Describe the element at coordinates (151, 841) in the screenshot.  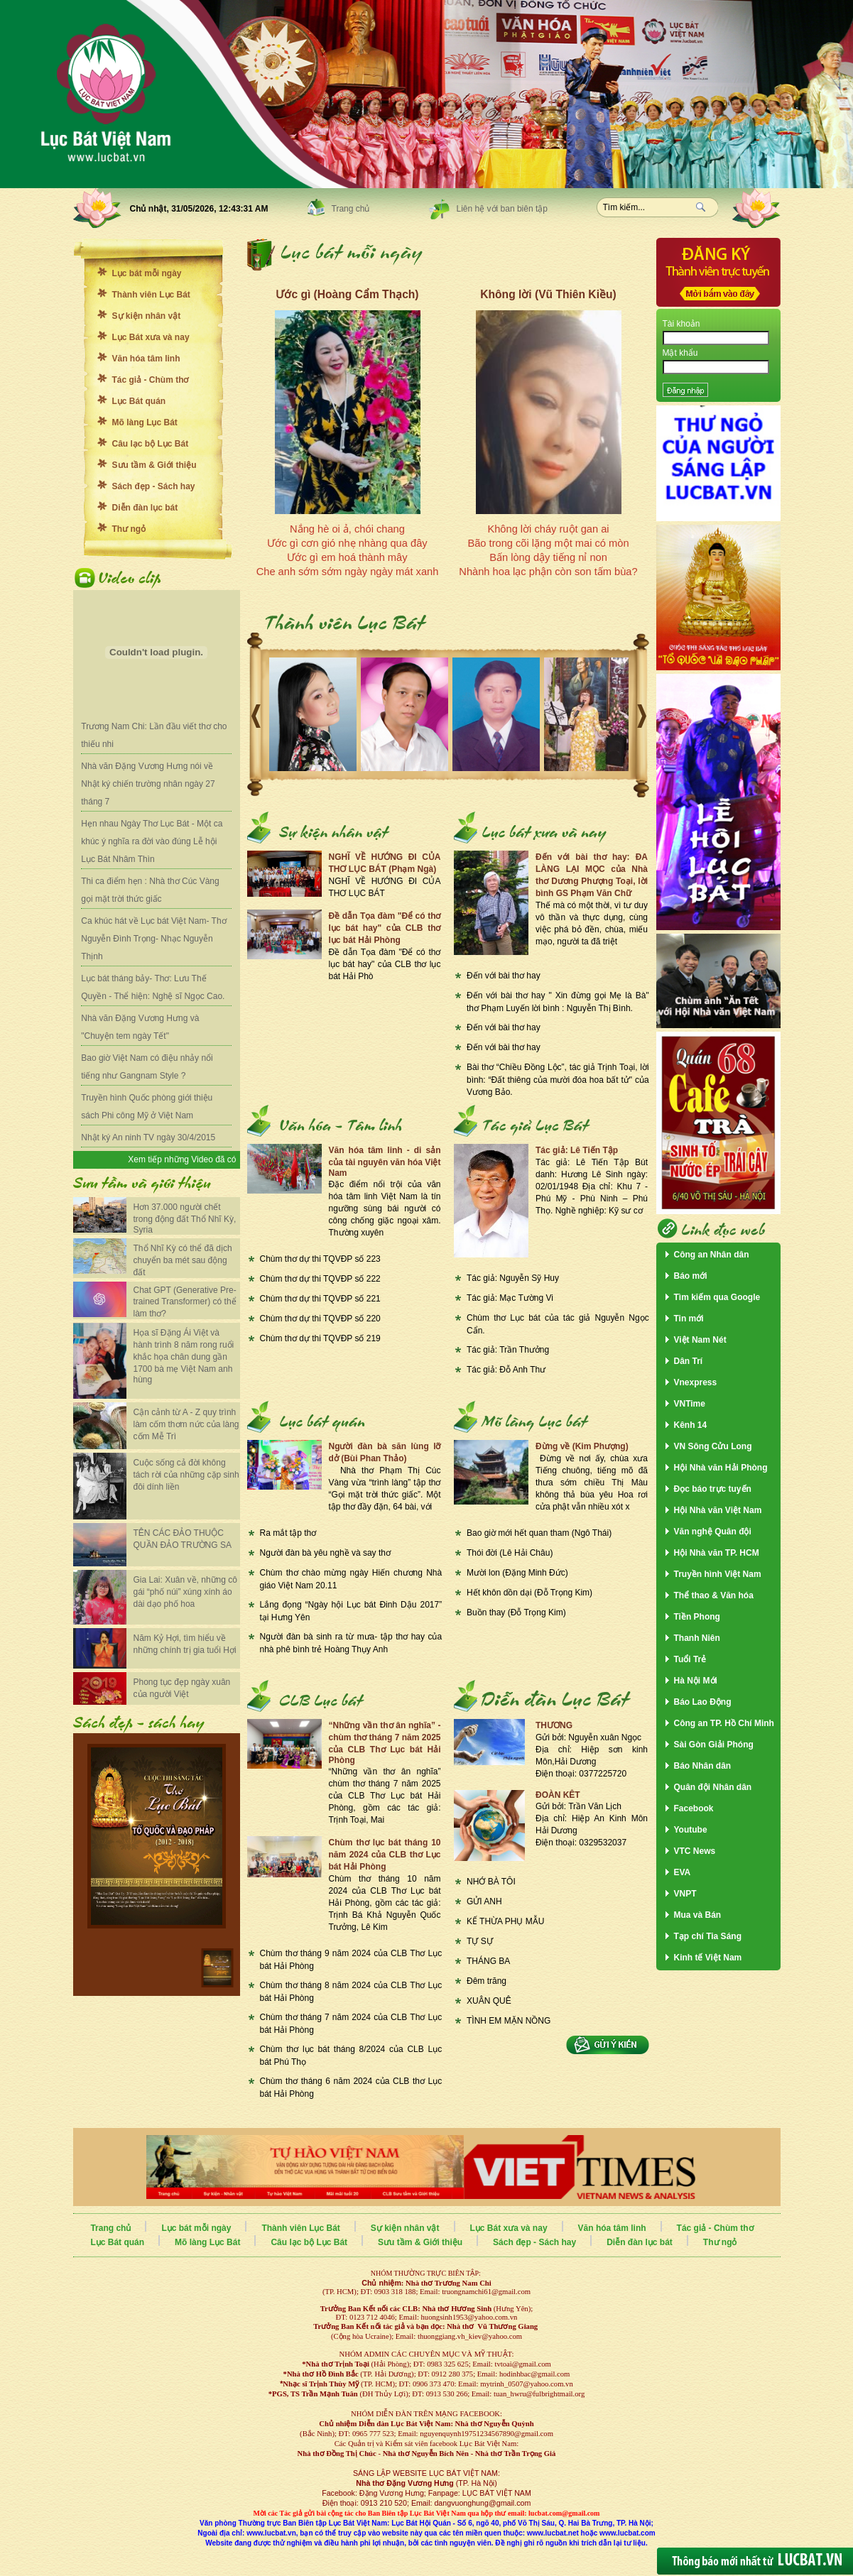
I see `Hẹn nhau Ngày Thơ Lục Bát - Một ca khúc ý nghĩa ra đời vào đúng Lễ hội Lục Bát Nhâm Thìn` at that location.